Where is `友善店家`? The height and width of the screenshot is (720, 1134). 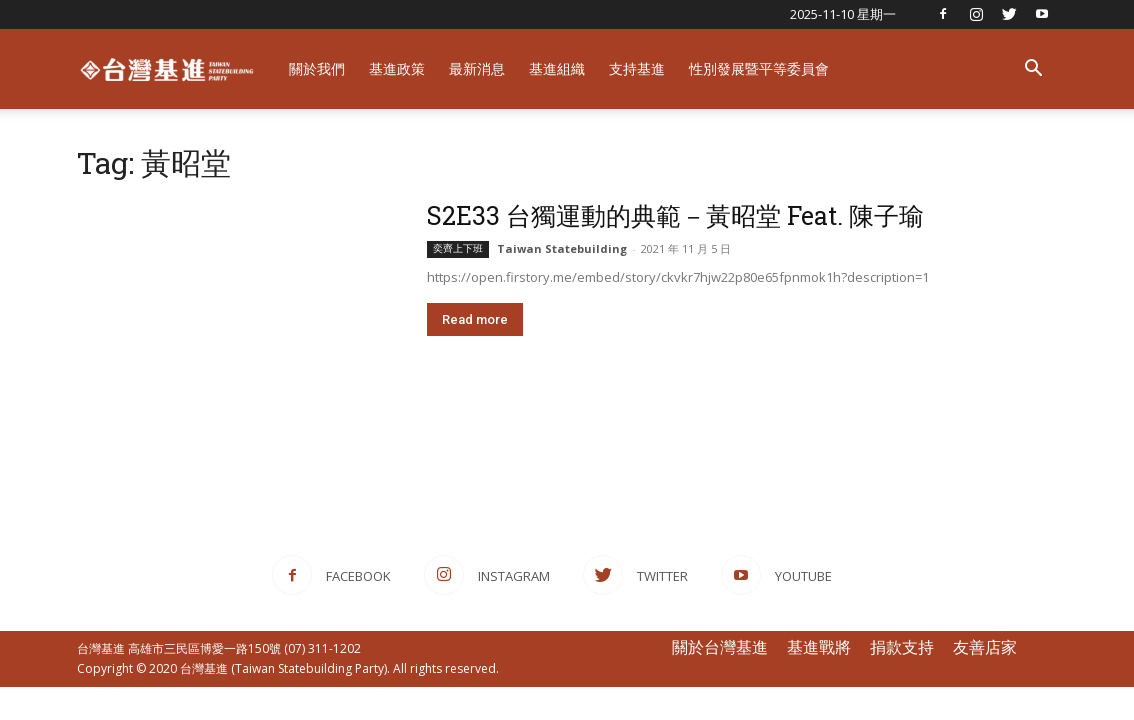
友善店家 is located at coordinates (985, 647).